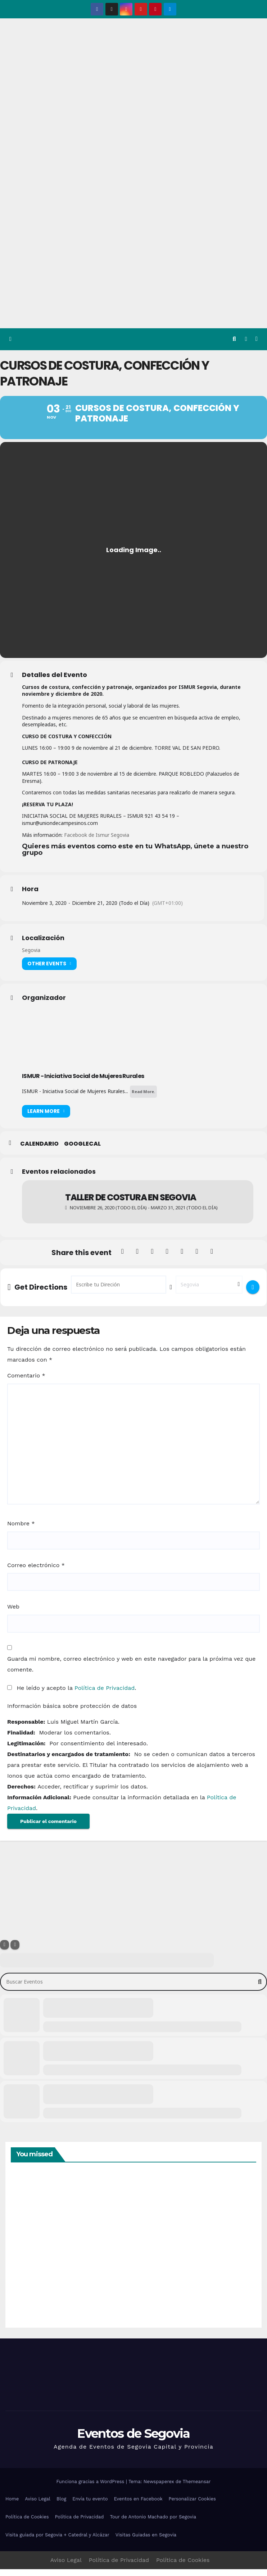  Describe the element at coordinates (133, 274) in the screenshot. I see `[Advertisement]` at that location.